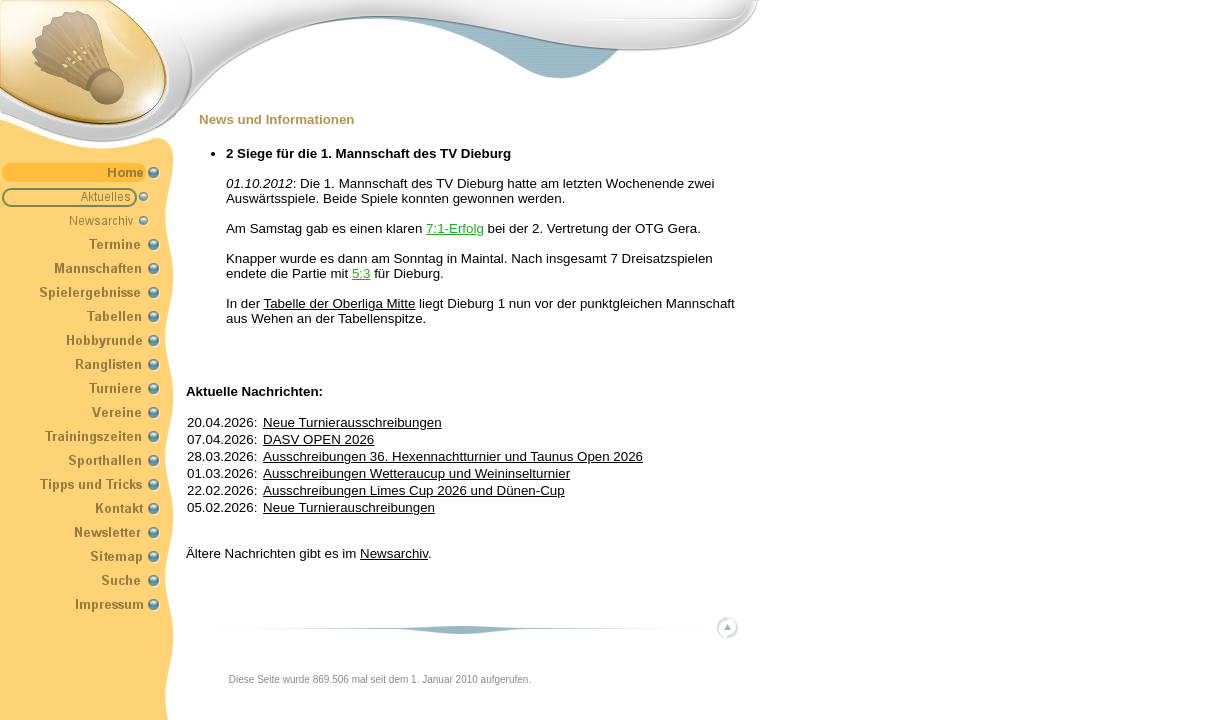  What do you see at coordinates (394, 553) in the screenshot?
I see `Newsarchiv` at bounding box center [394, 553].